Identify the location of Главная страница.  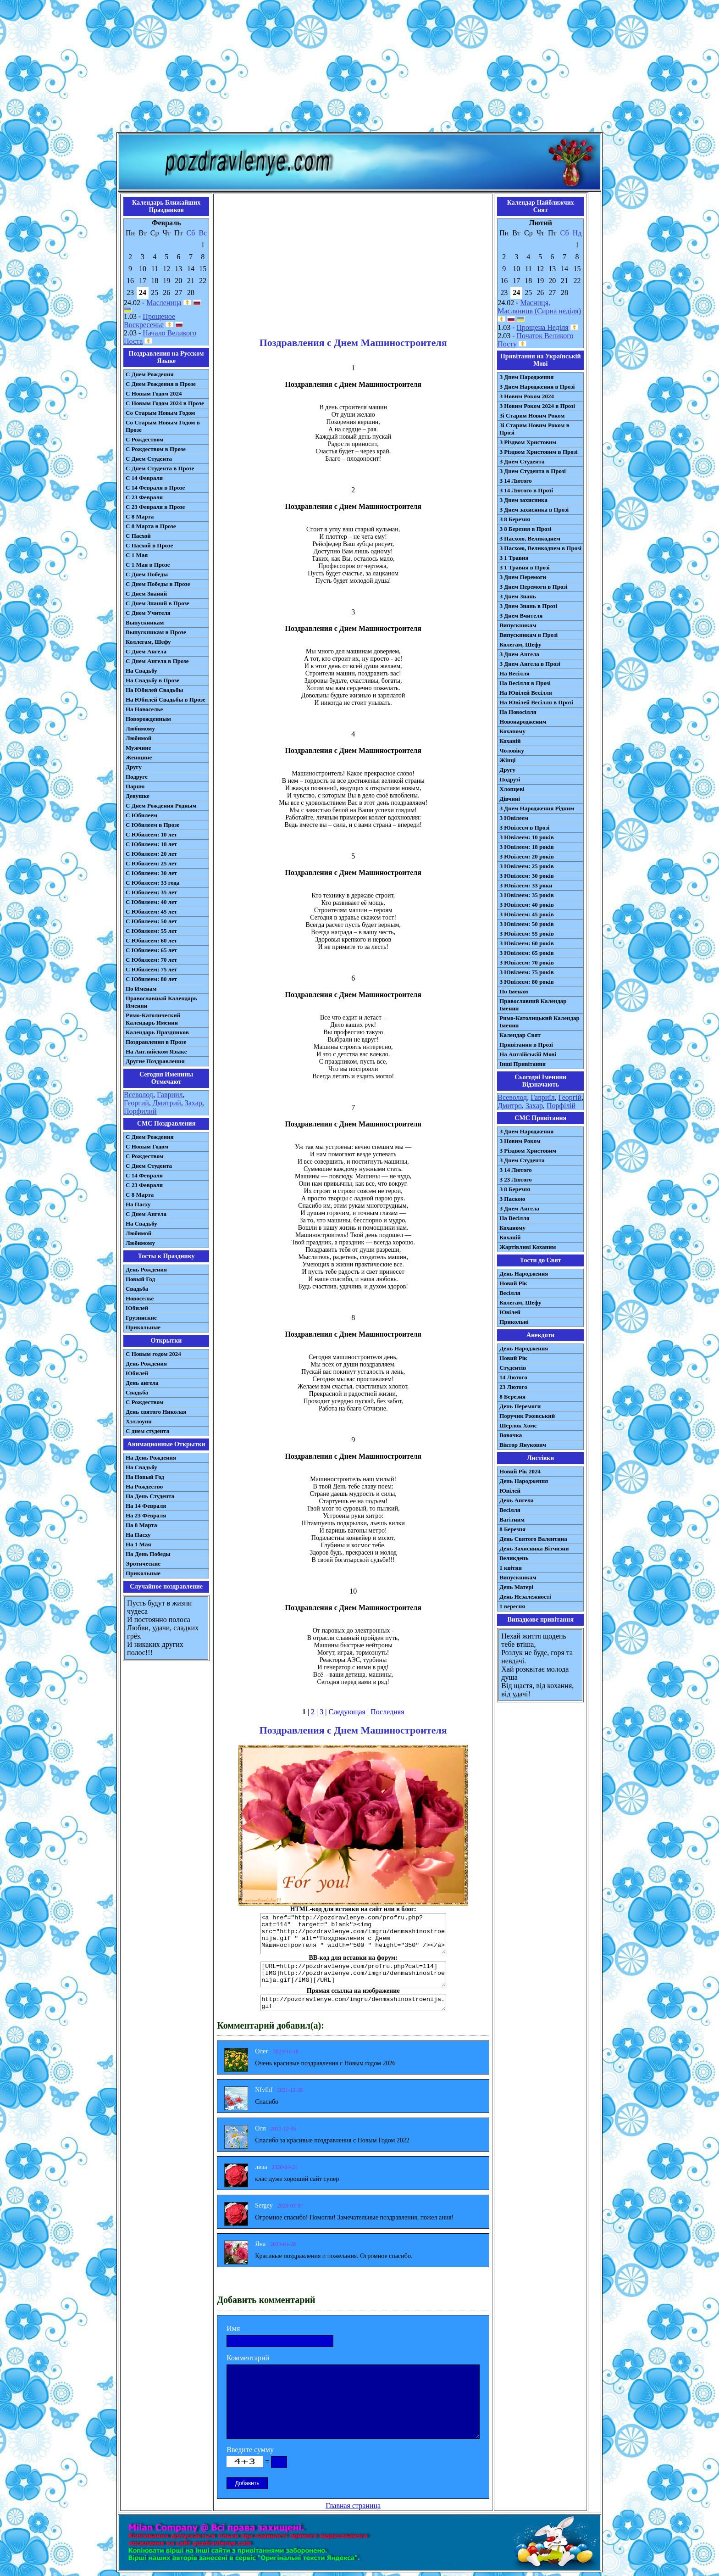
(353, 2505).